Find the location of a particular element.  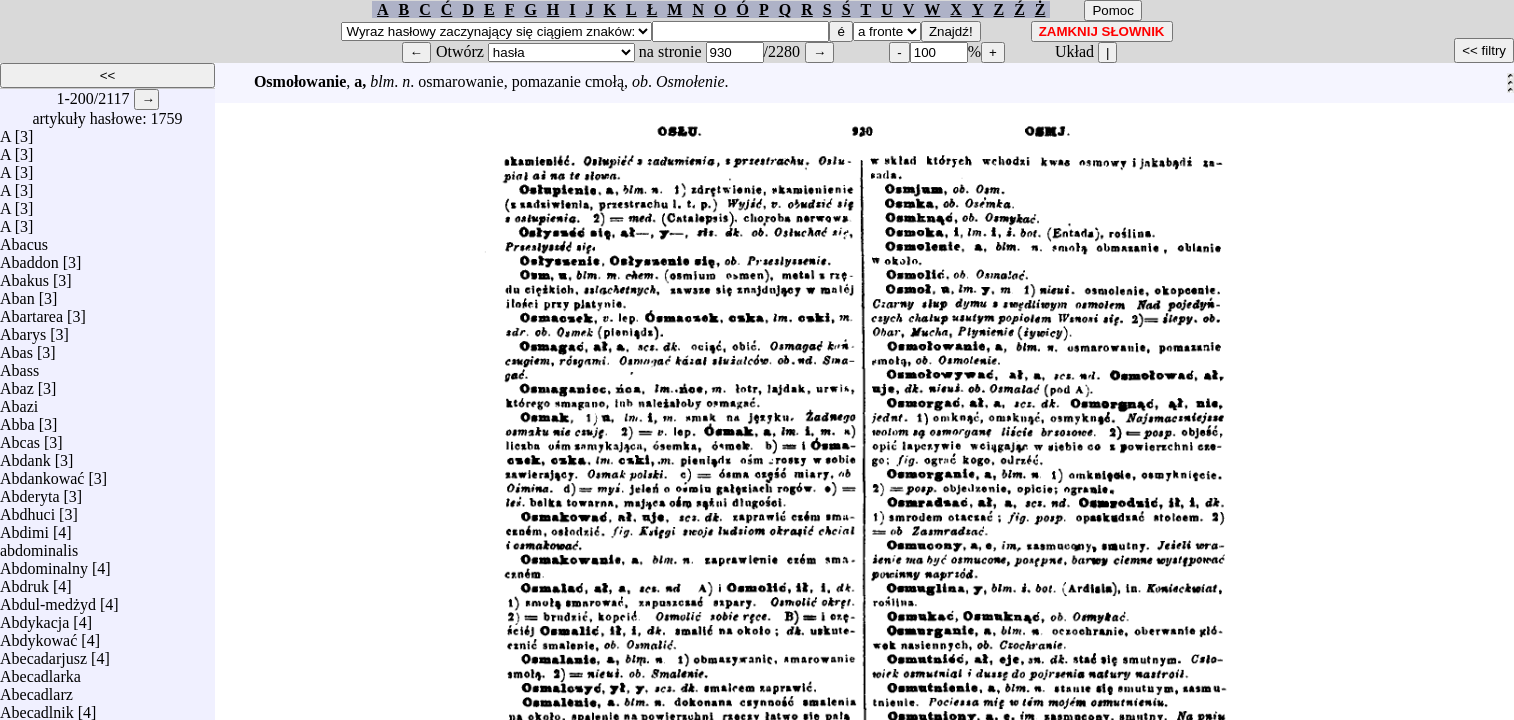

Abba is located at coordinates (17, 419).